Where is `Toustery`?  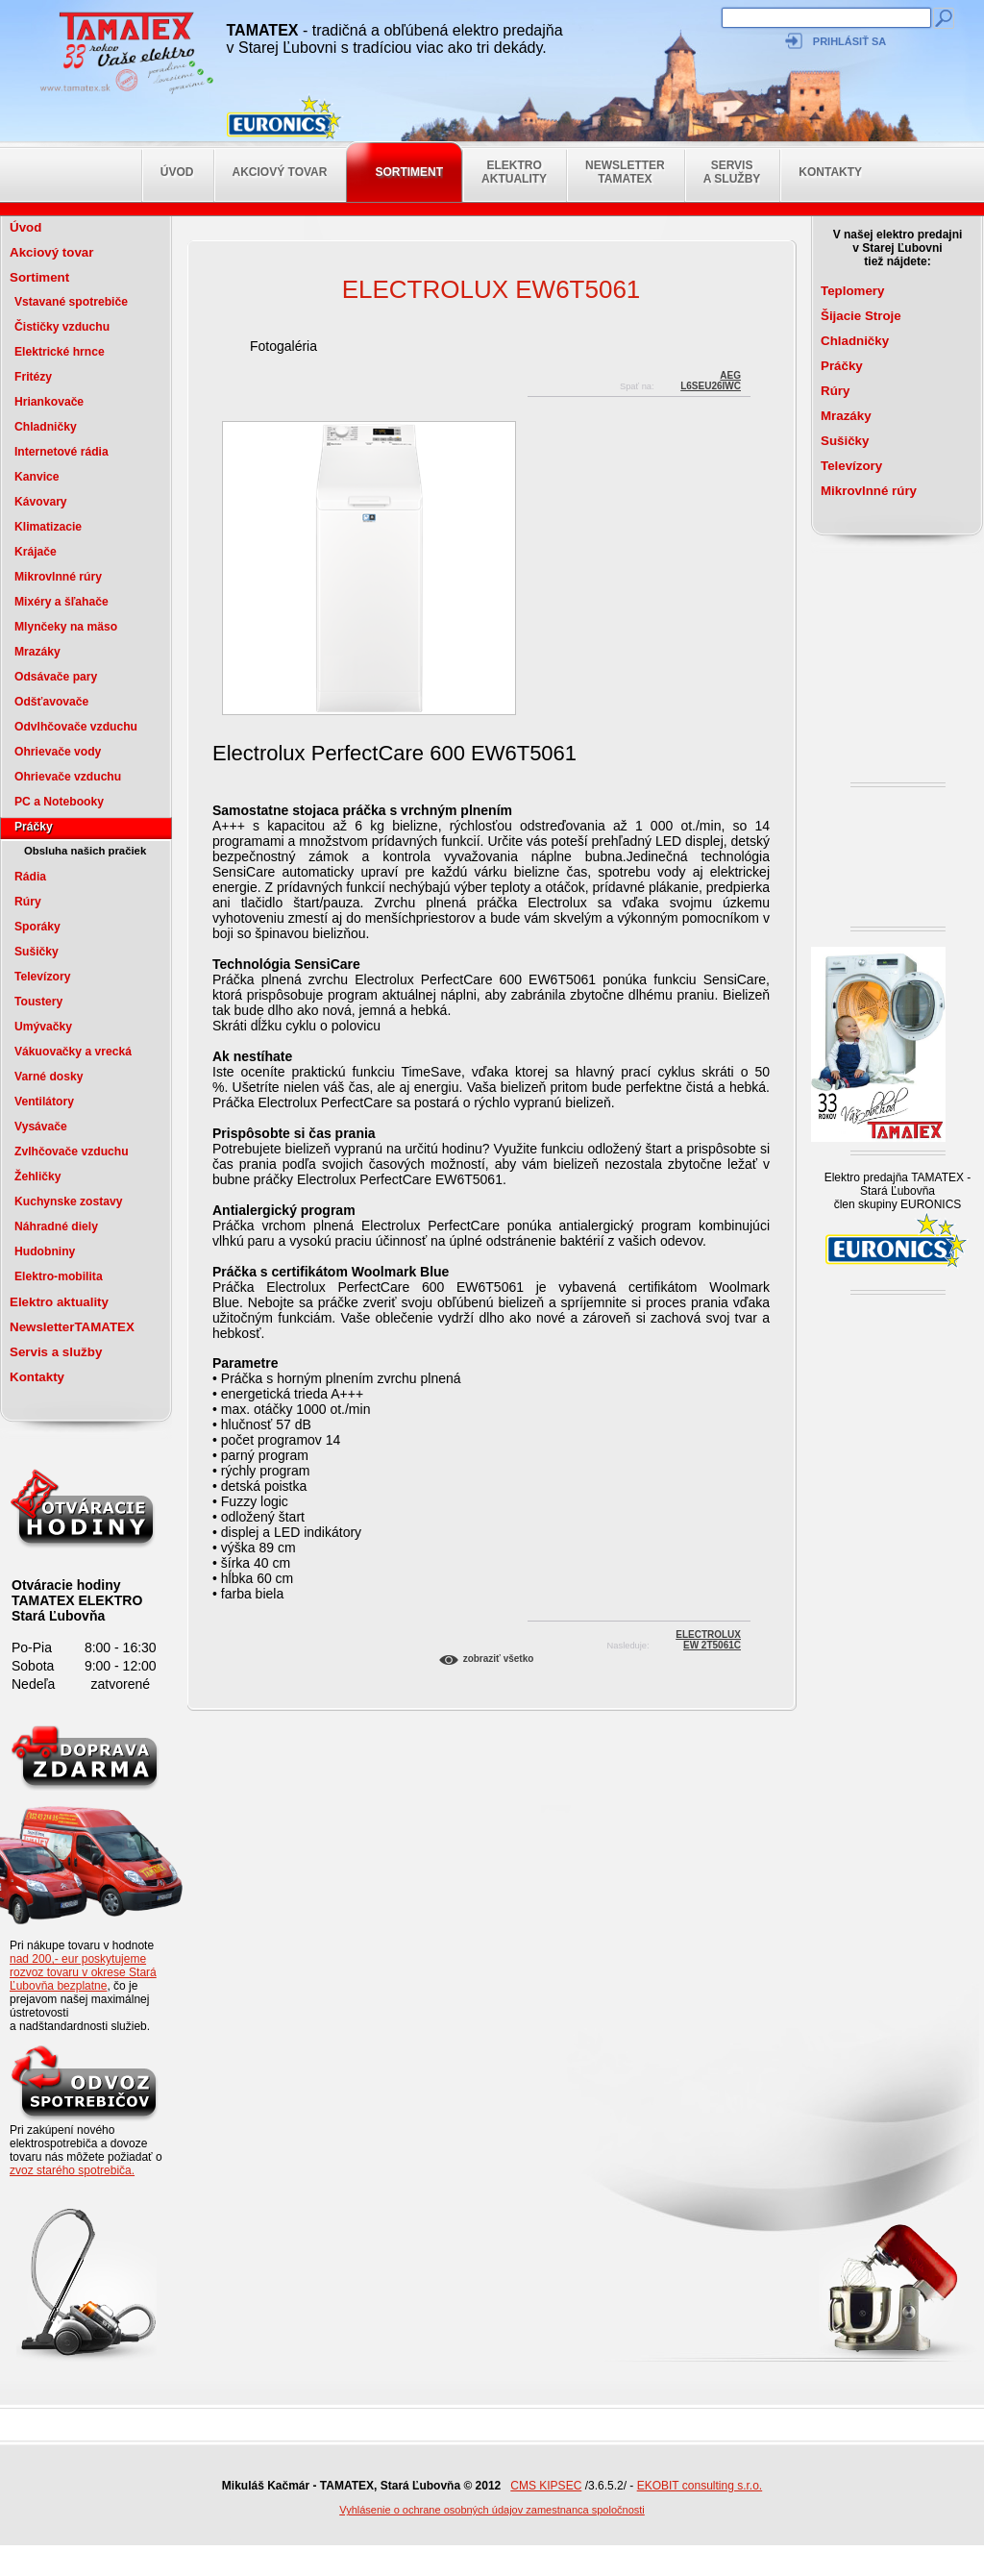
Toustery is located at coordinates (38, 1001).